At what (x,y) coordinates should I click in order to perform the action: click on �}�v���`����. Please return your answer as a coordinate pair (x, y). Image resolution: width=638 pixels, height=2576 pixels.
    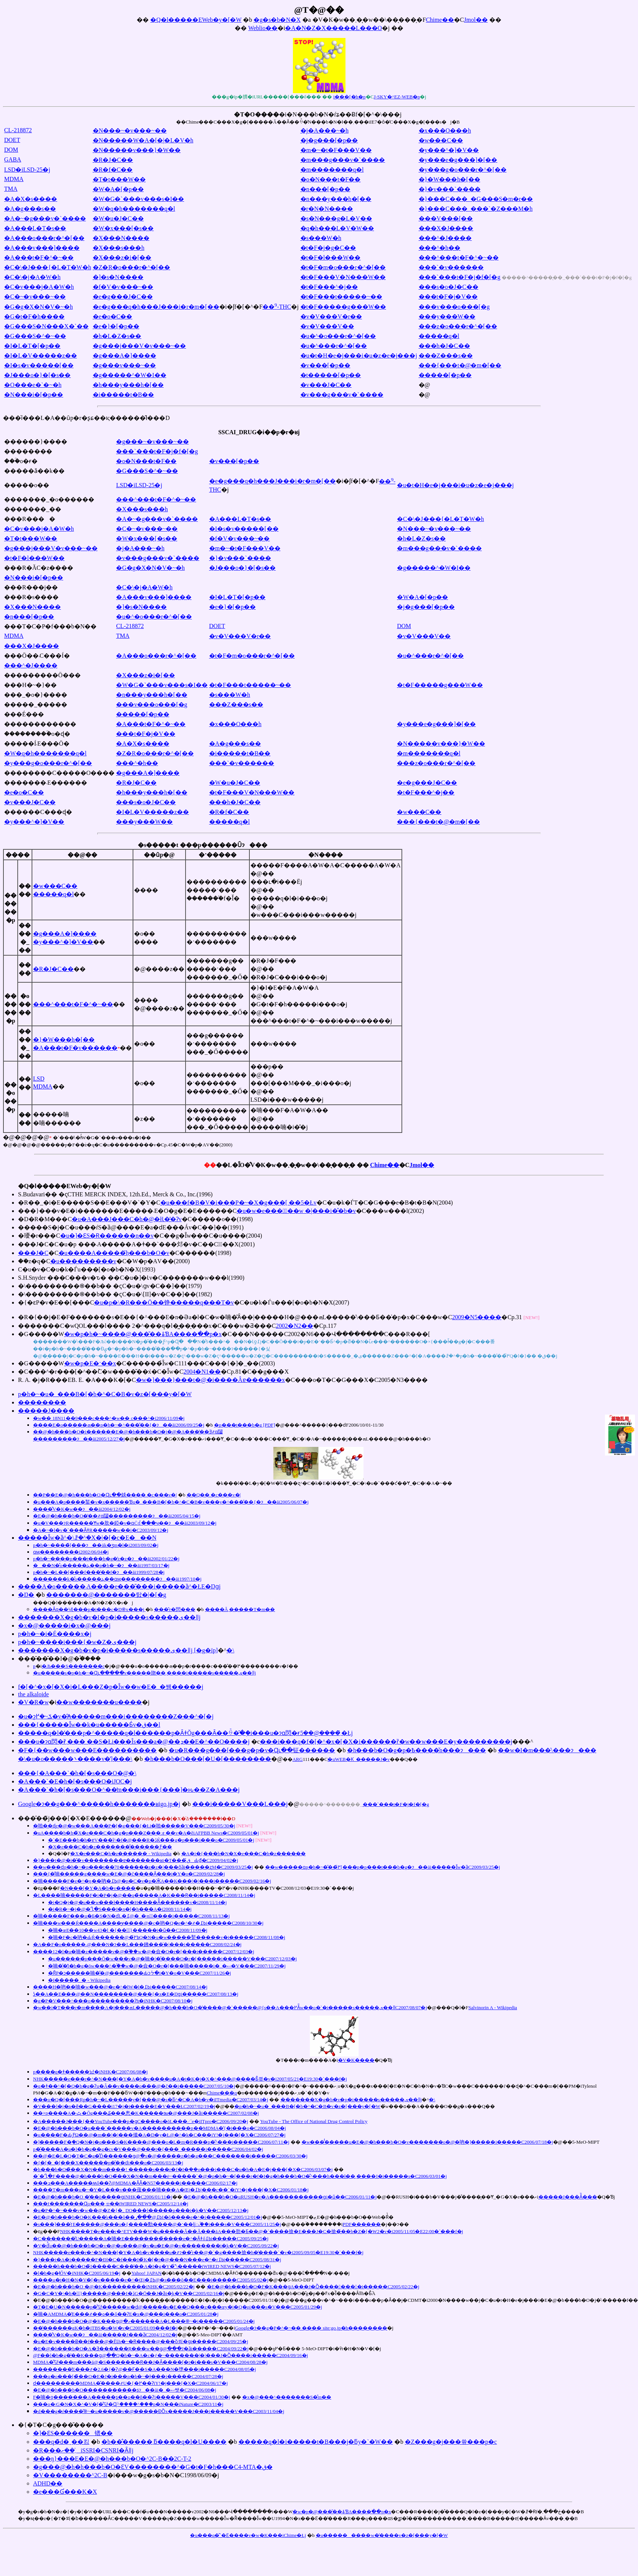
    Looking at the image, I should click on (450, 189).